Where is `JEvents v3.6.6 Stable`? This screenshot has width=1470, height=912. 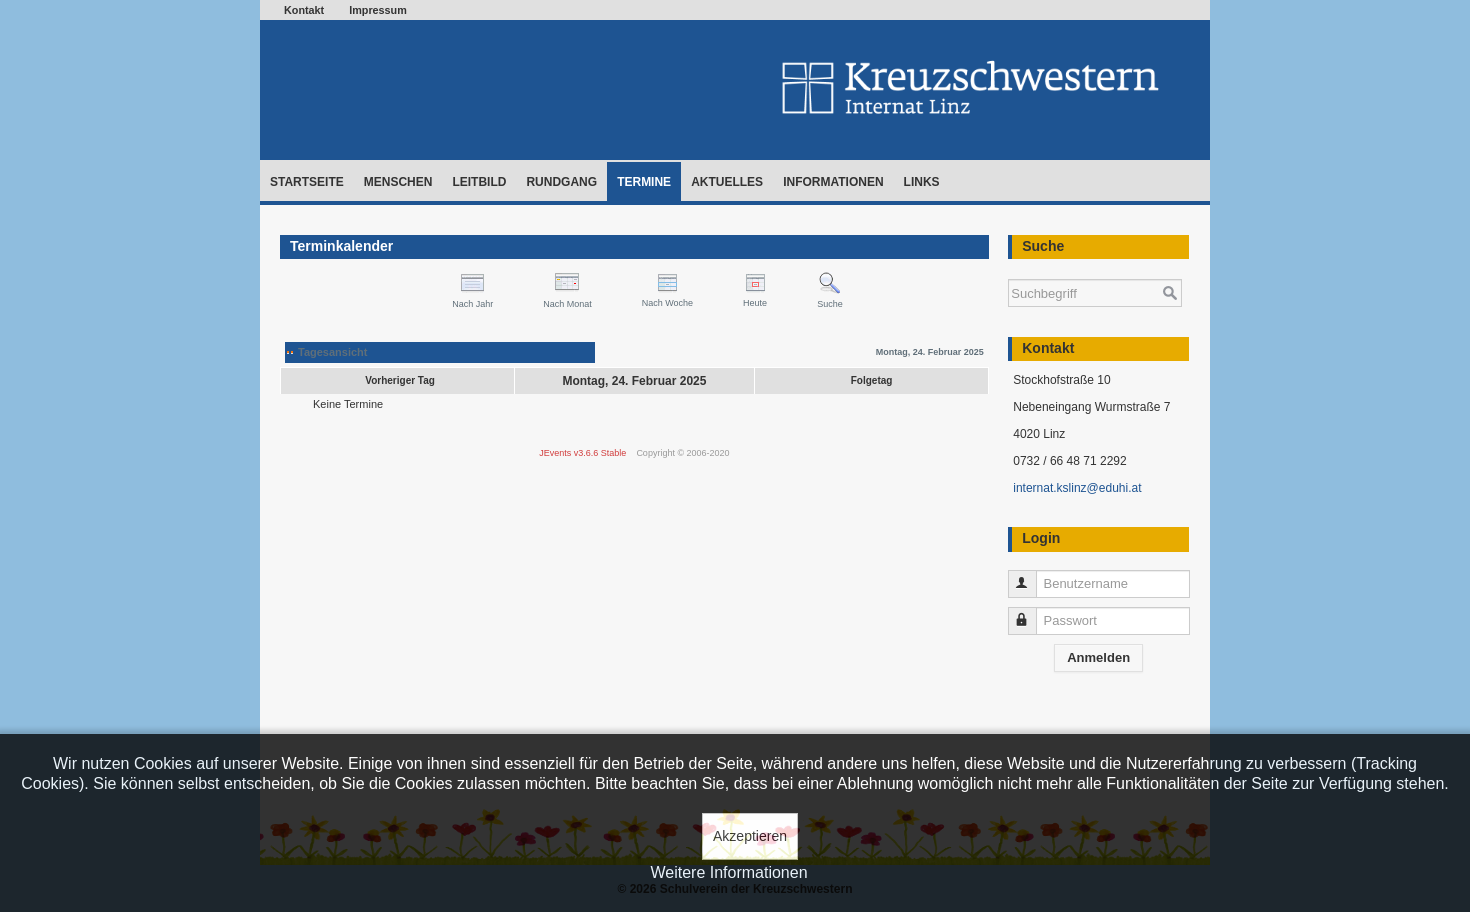
JEvents v3.6.6 Stable is located at coordinates (582, 453).